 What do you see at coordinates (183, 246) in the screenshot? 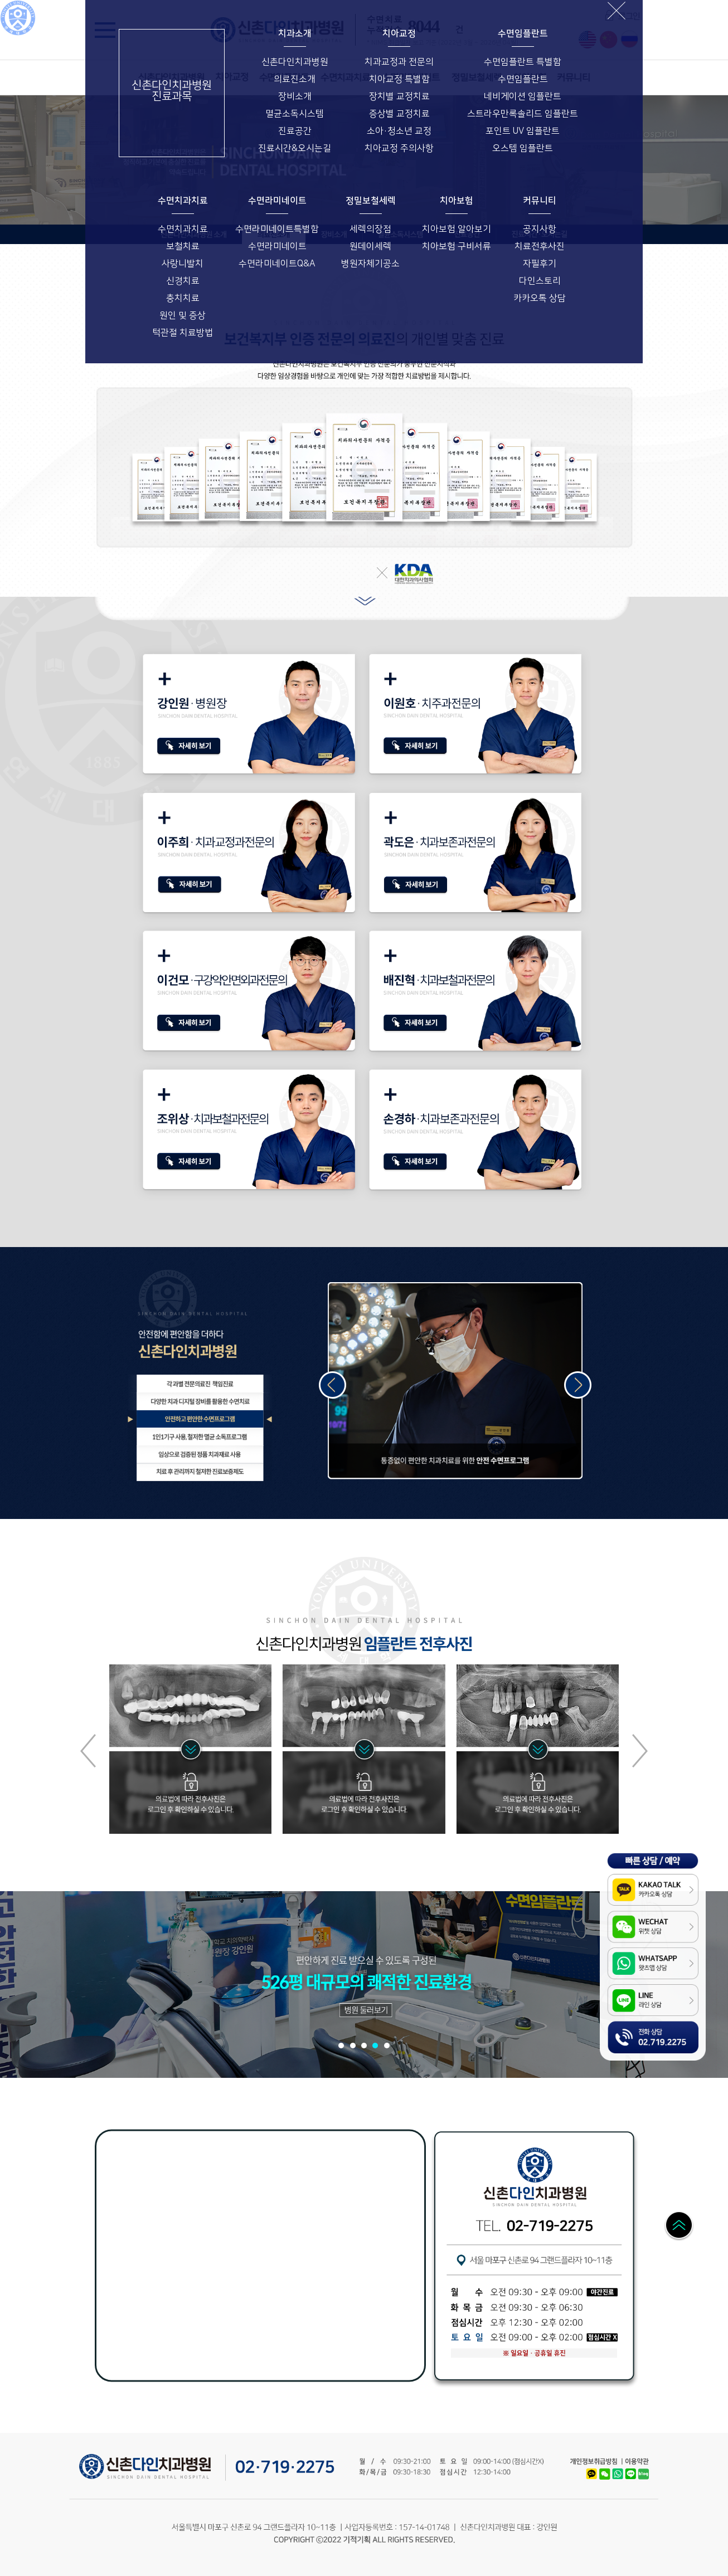
I see `보철치료` at bounding box center [183, 246].